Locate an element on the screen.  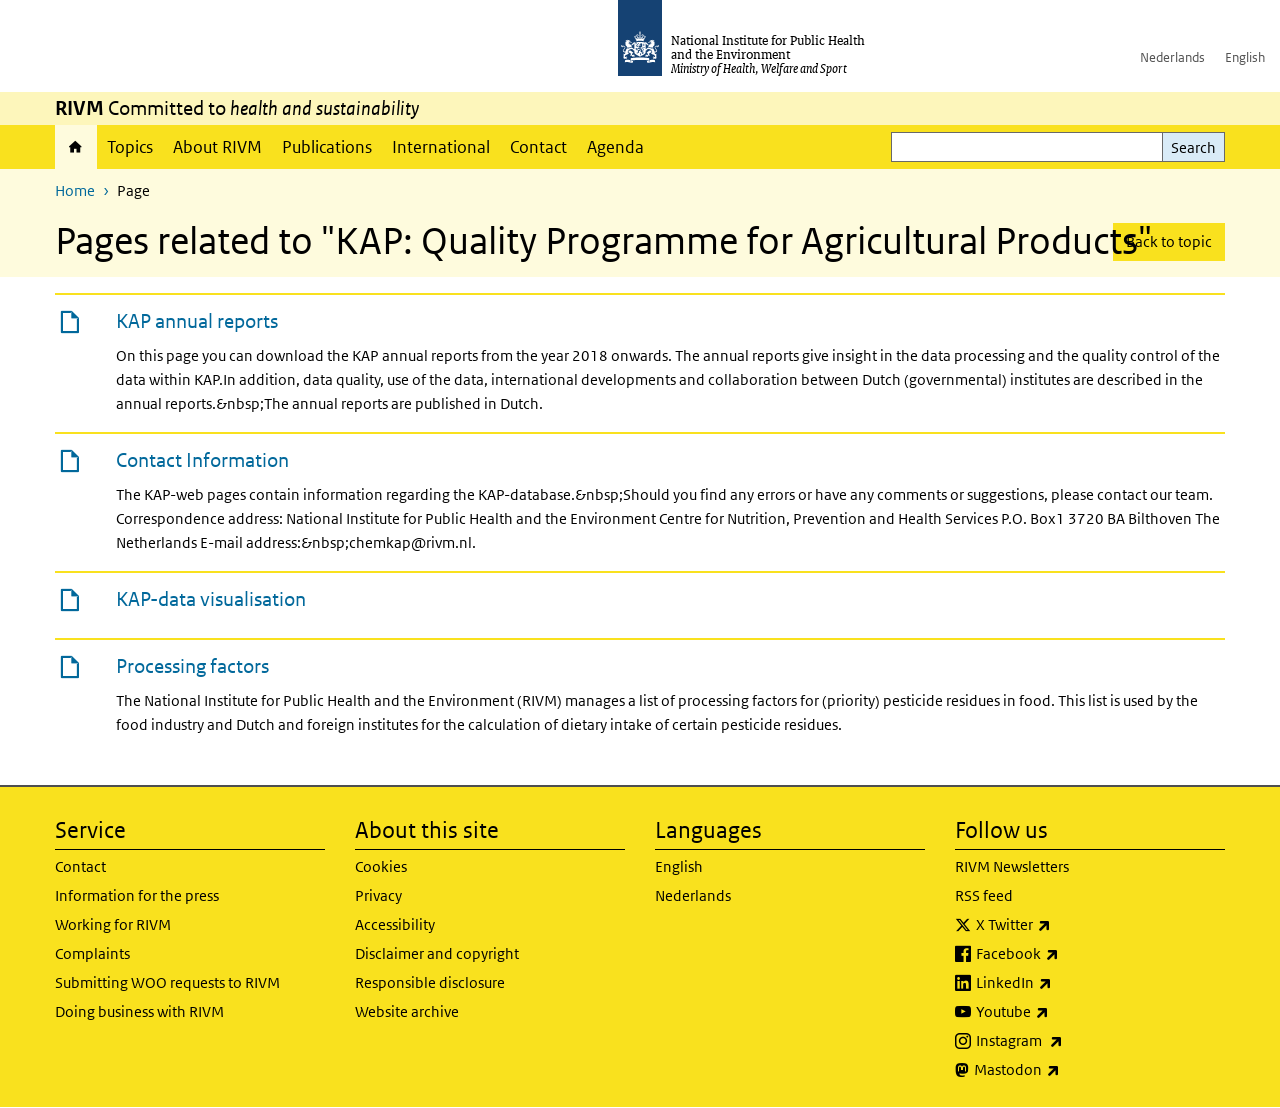
Facebook is located at coordinates (1070, 954).